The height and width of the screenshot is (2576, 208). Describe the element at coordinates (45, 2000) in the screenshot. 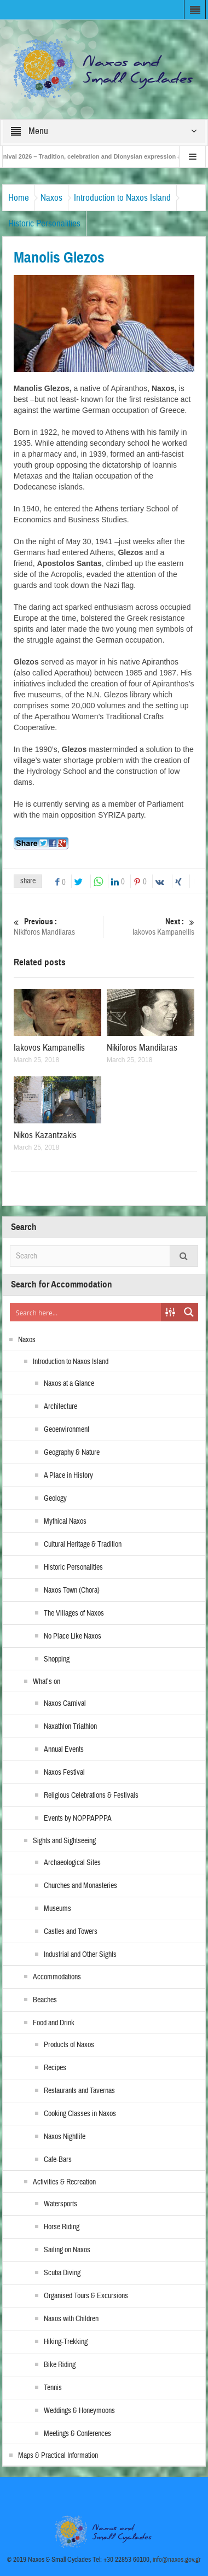

I see `Beaches` at that location.